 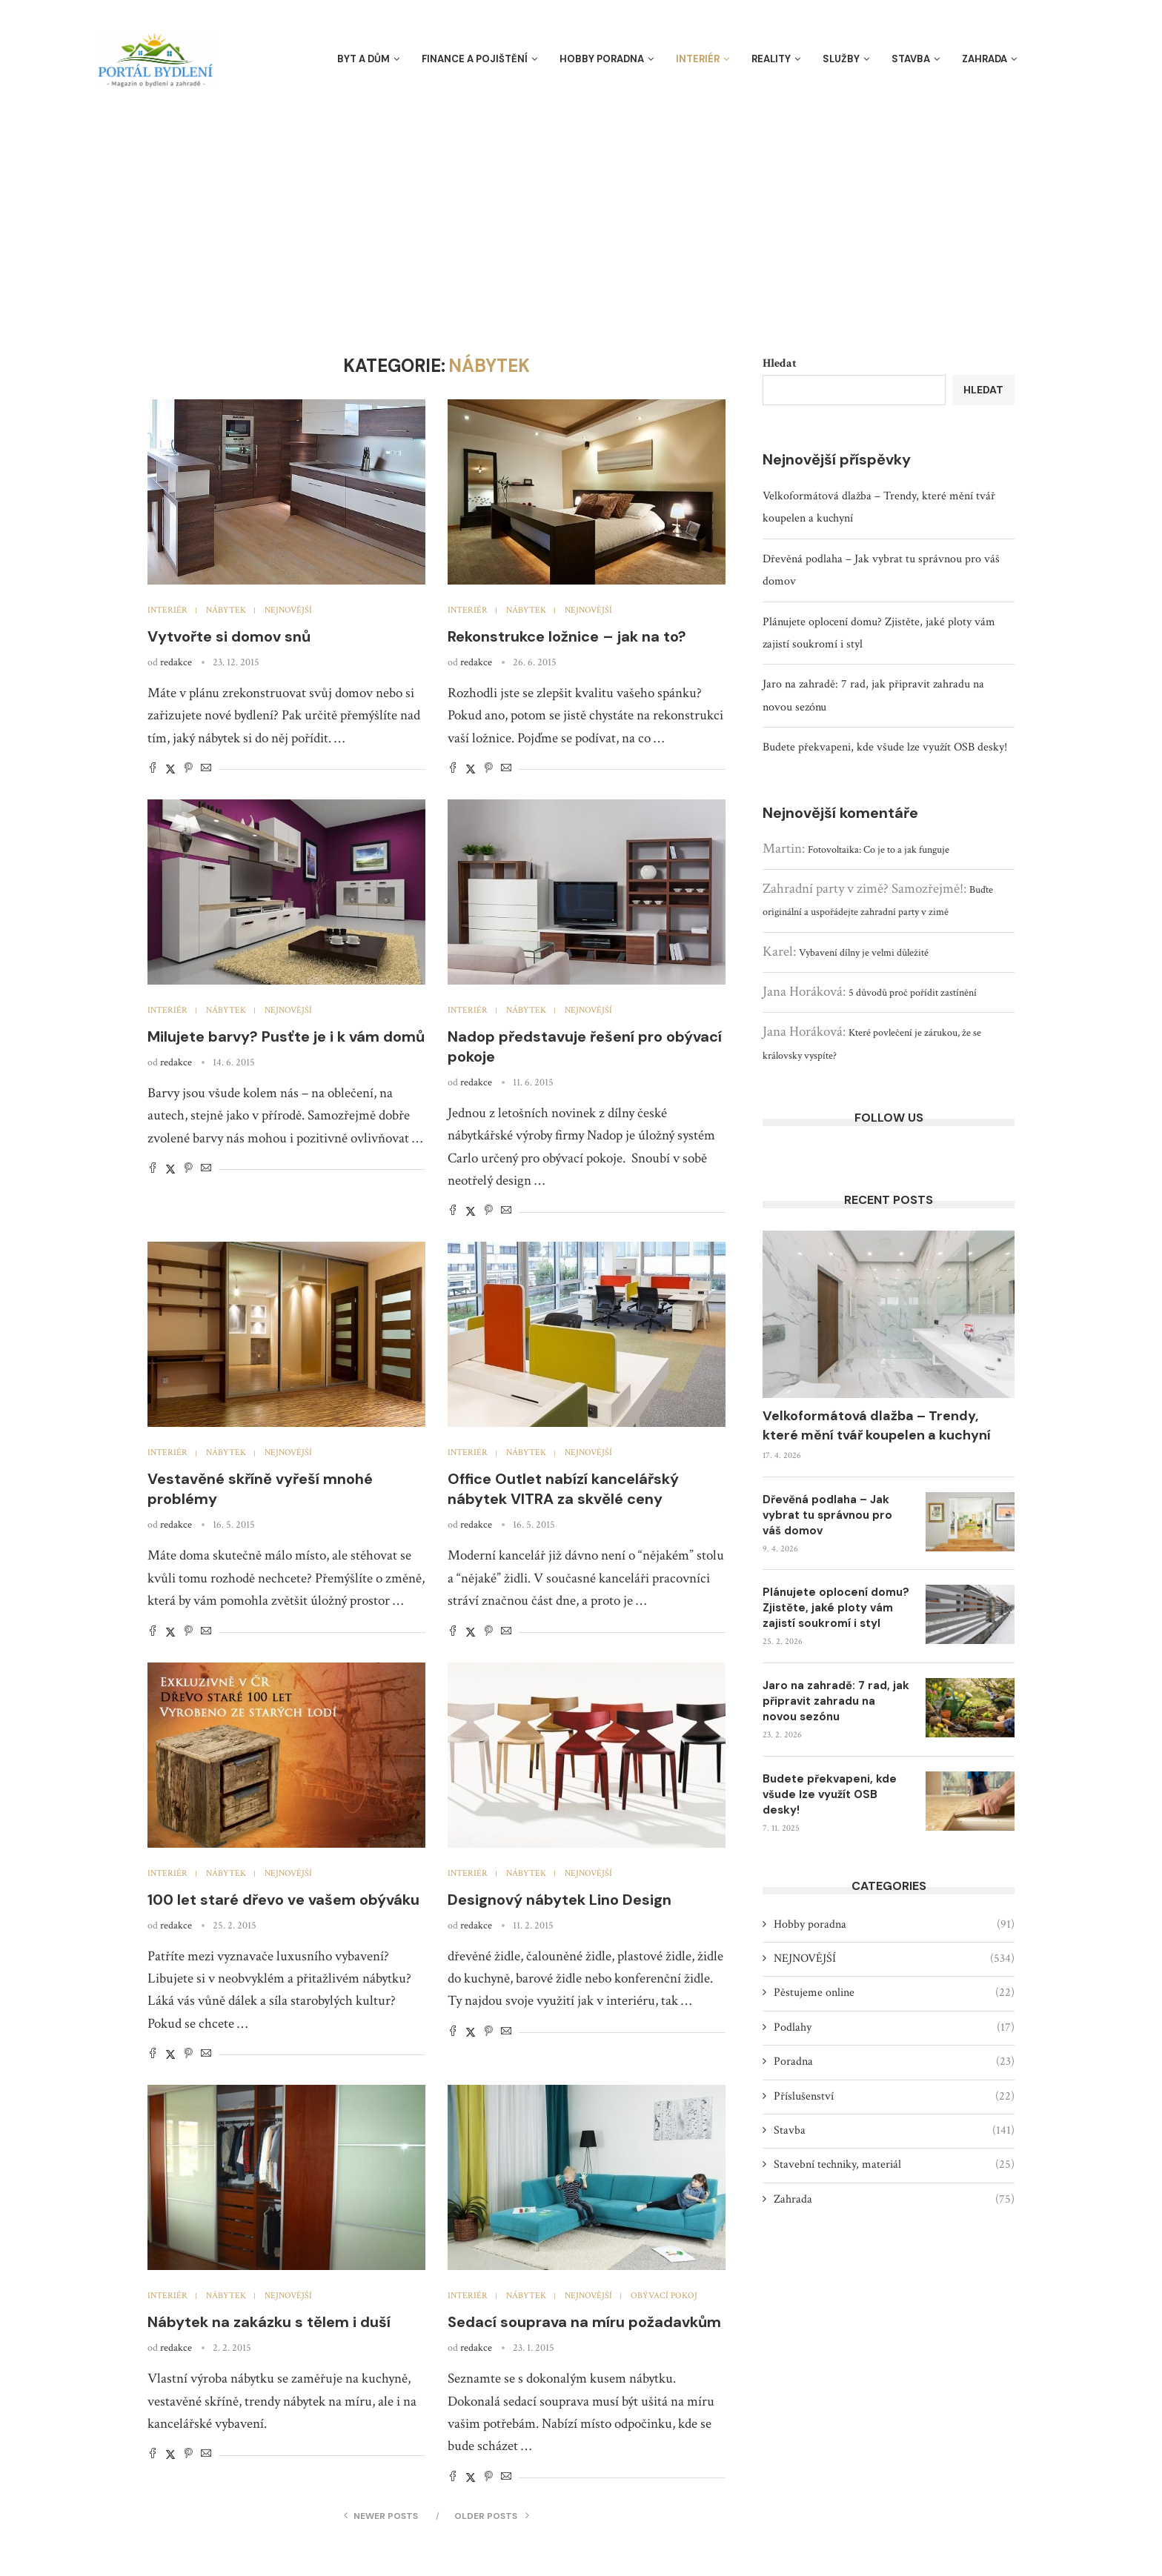 What do you see at coordinates (877, 1425) in the screenshot?
I see `Velkoformátová dlažba – Trendy, které mění tvář koupelen a kuchyní` at bounding box center [877, 1425].